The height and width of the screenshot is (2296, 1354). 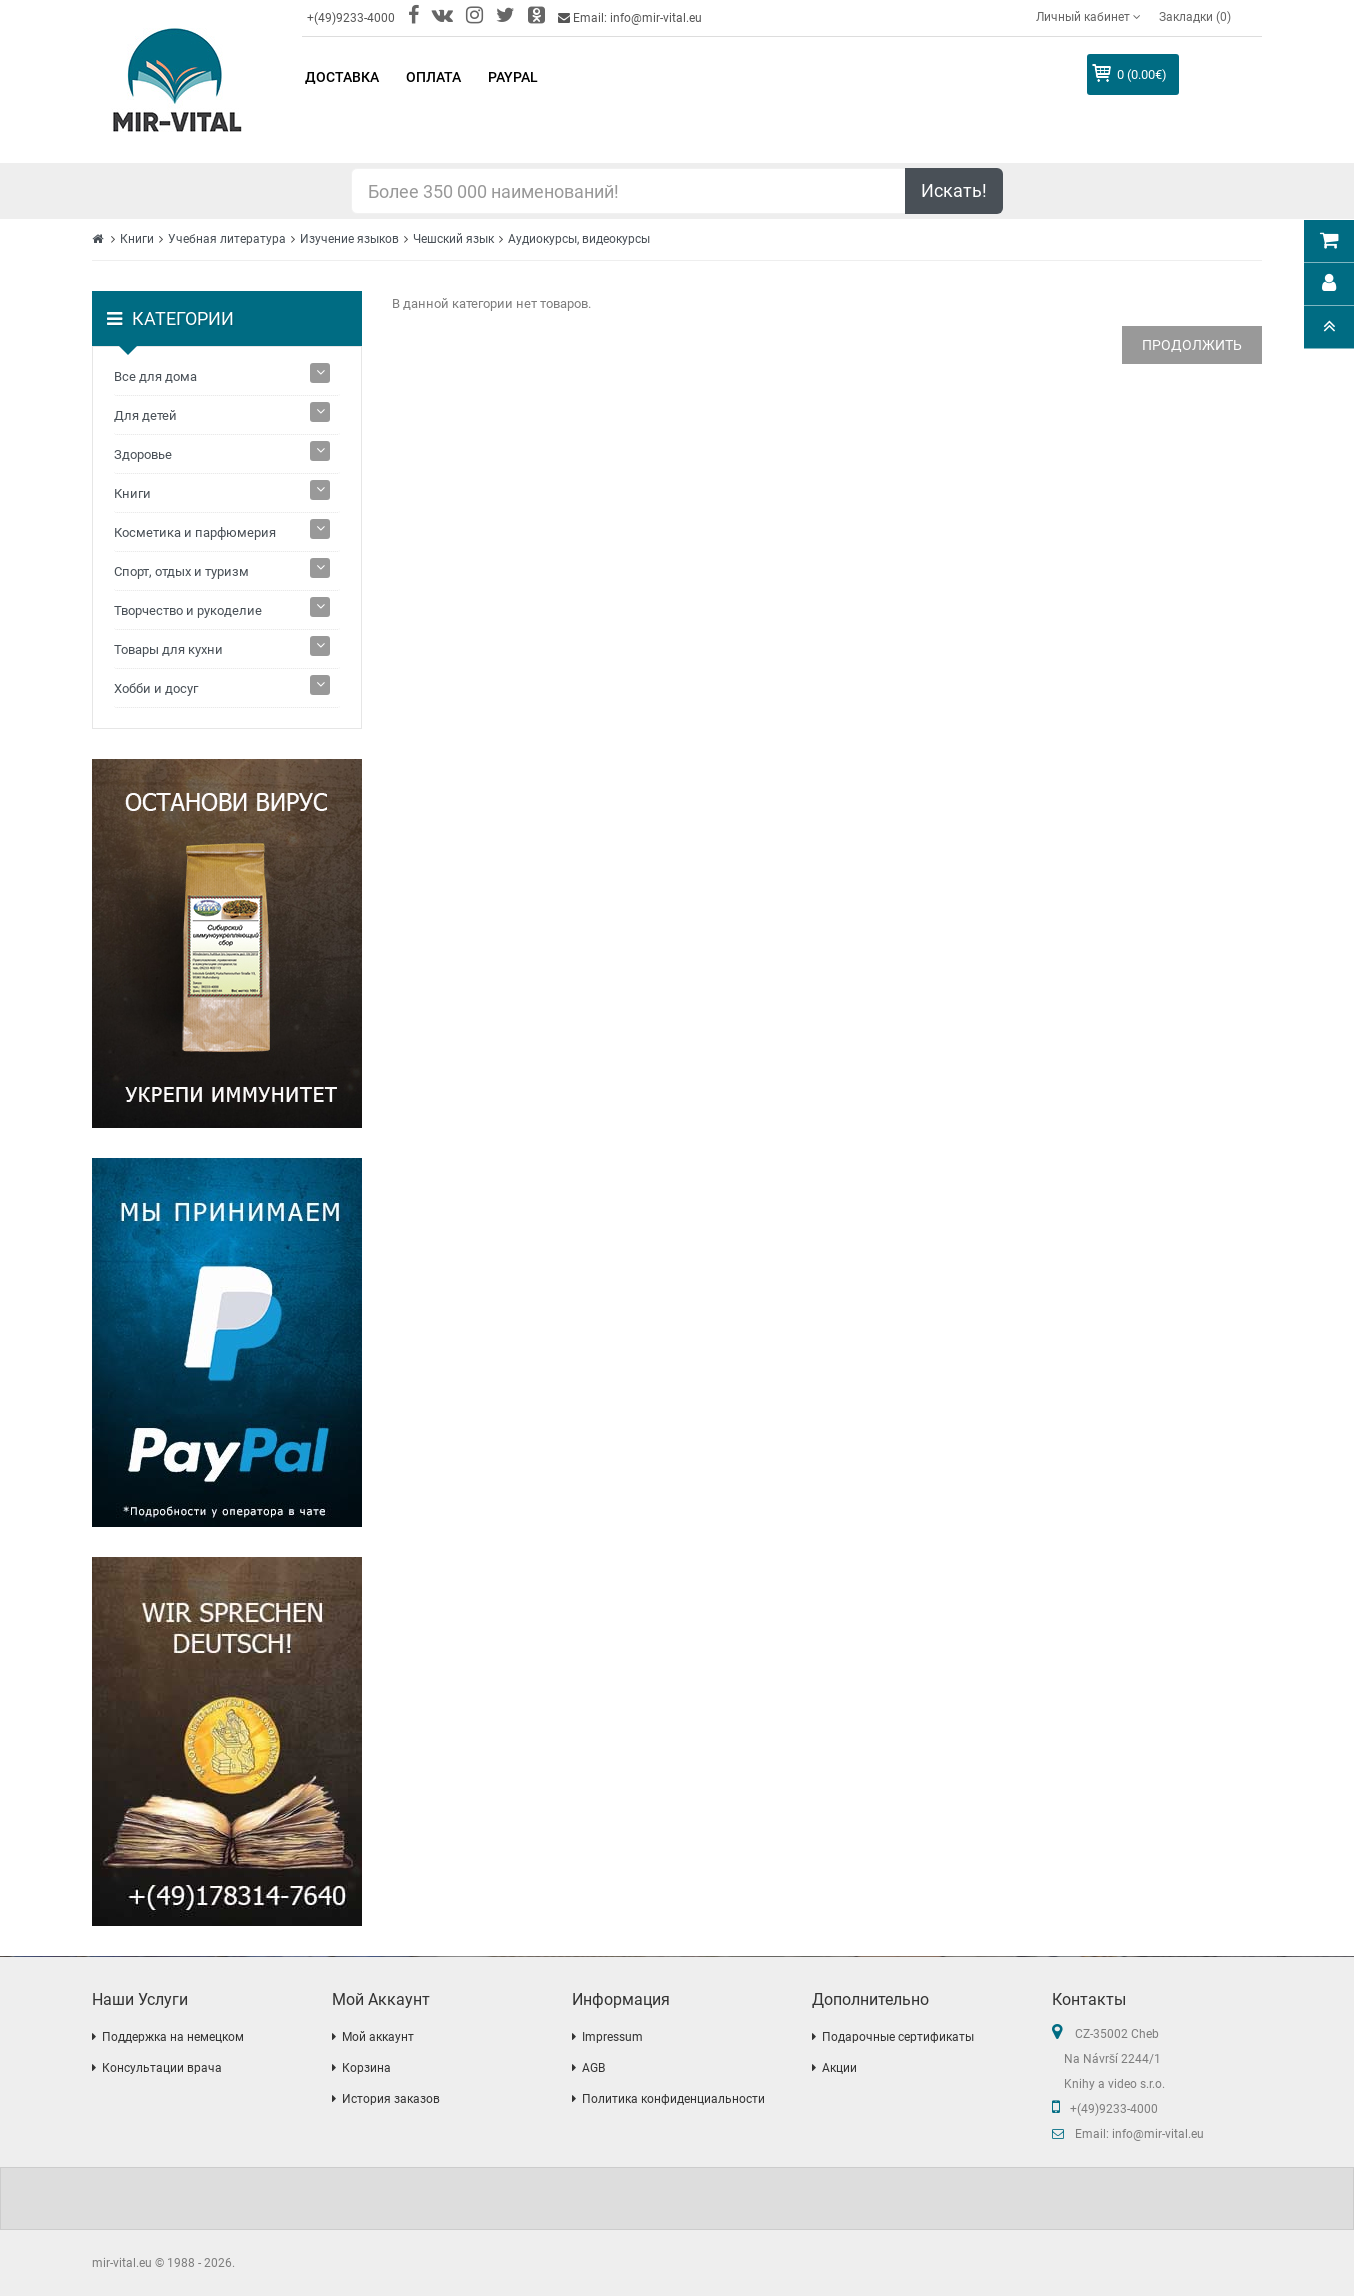 What do you see at coordinates (839, 2068) in the screenshot?
I see `Акции` at bounding box center [839, 2068].